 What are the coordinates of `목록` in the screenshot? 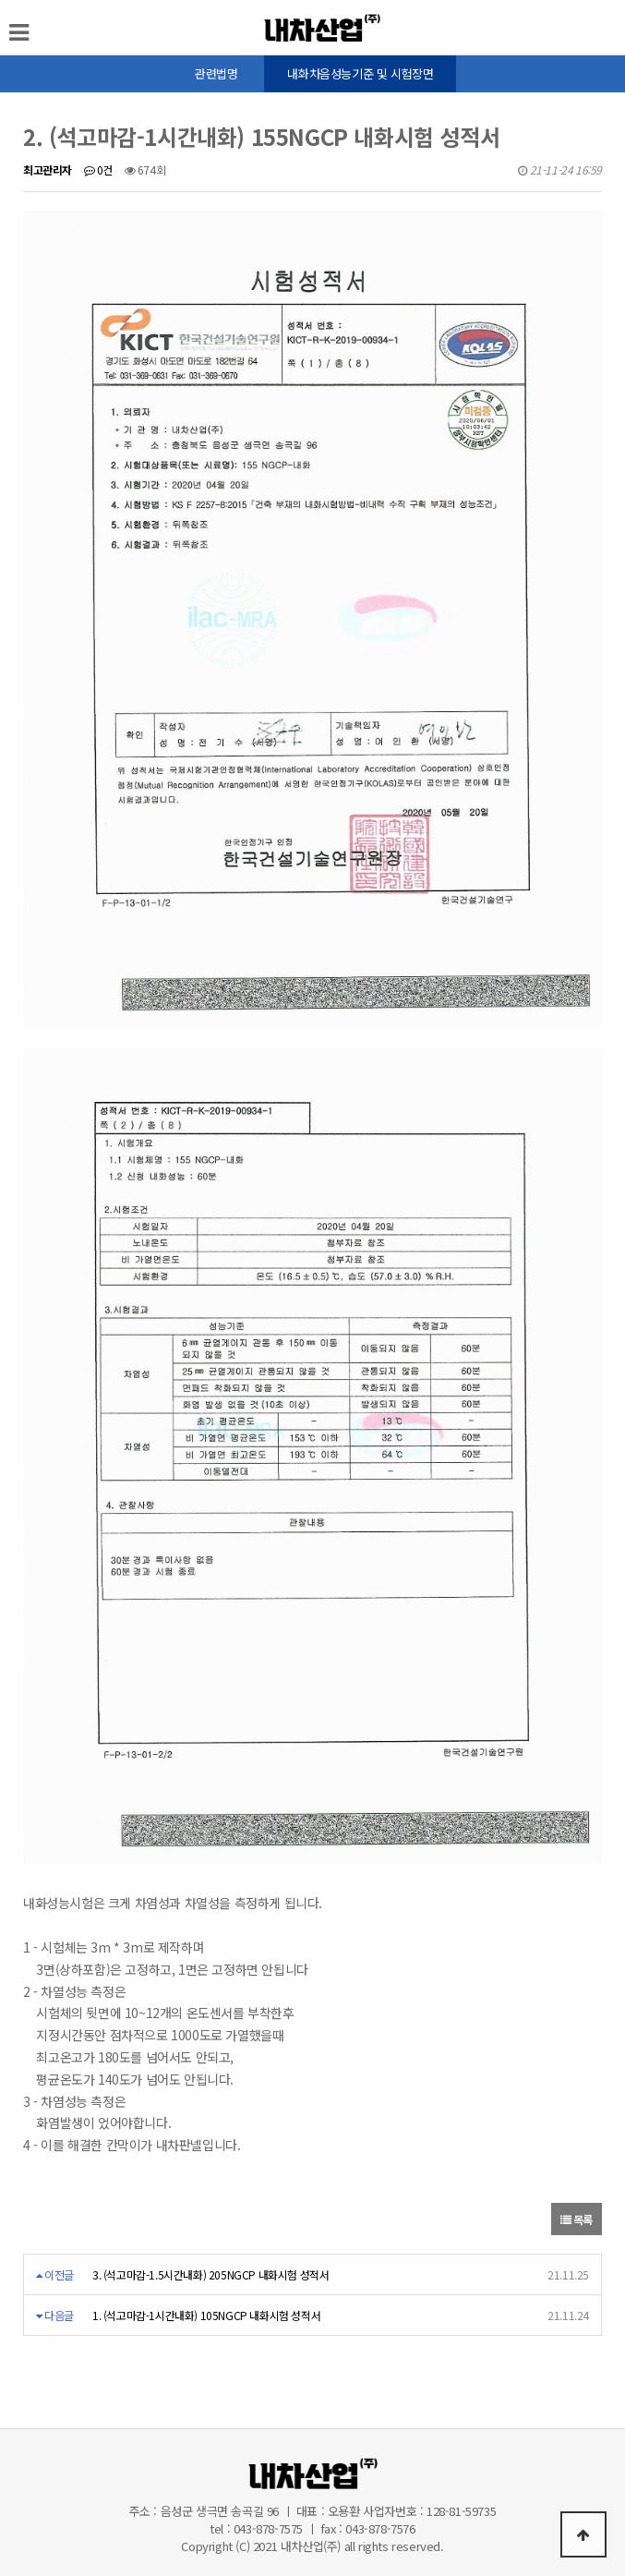 It's located at (576, 2219).